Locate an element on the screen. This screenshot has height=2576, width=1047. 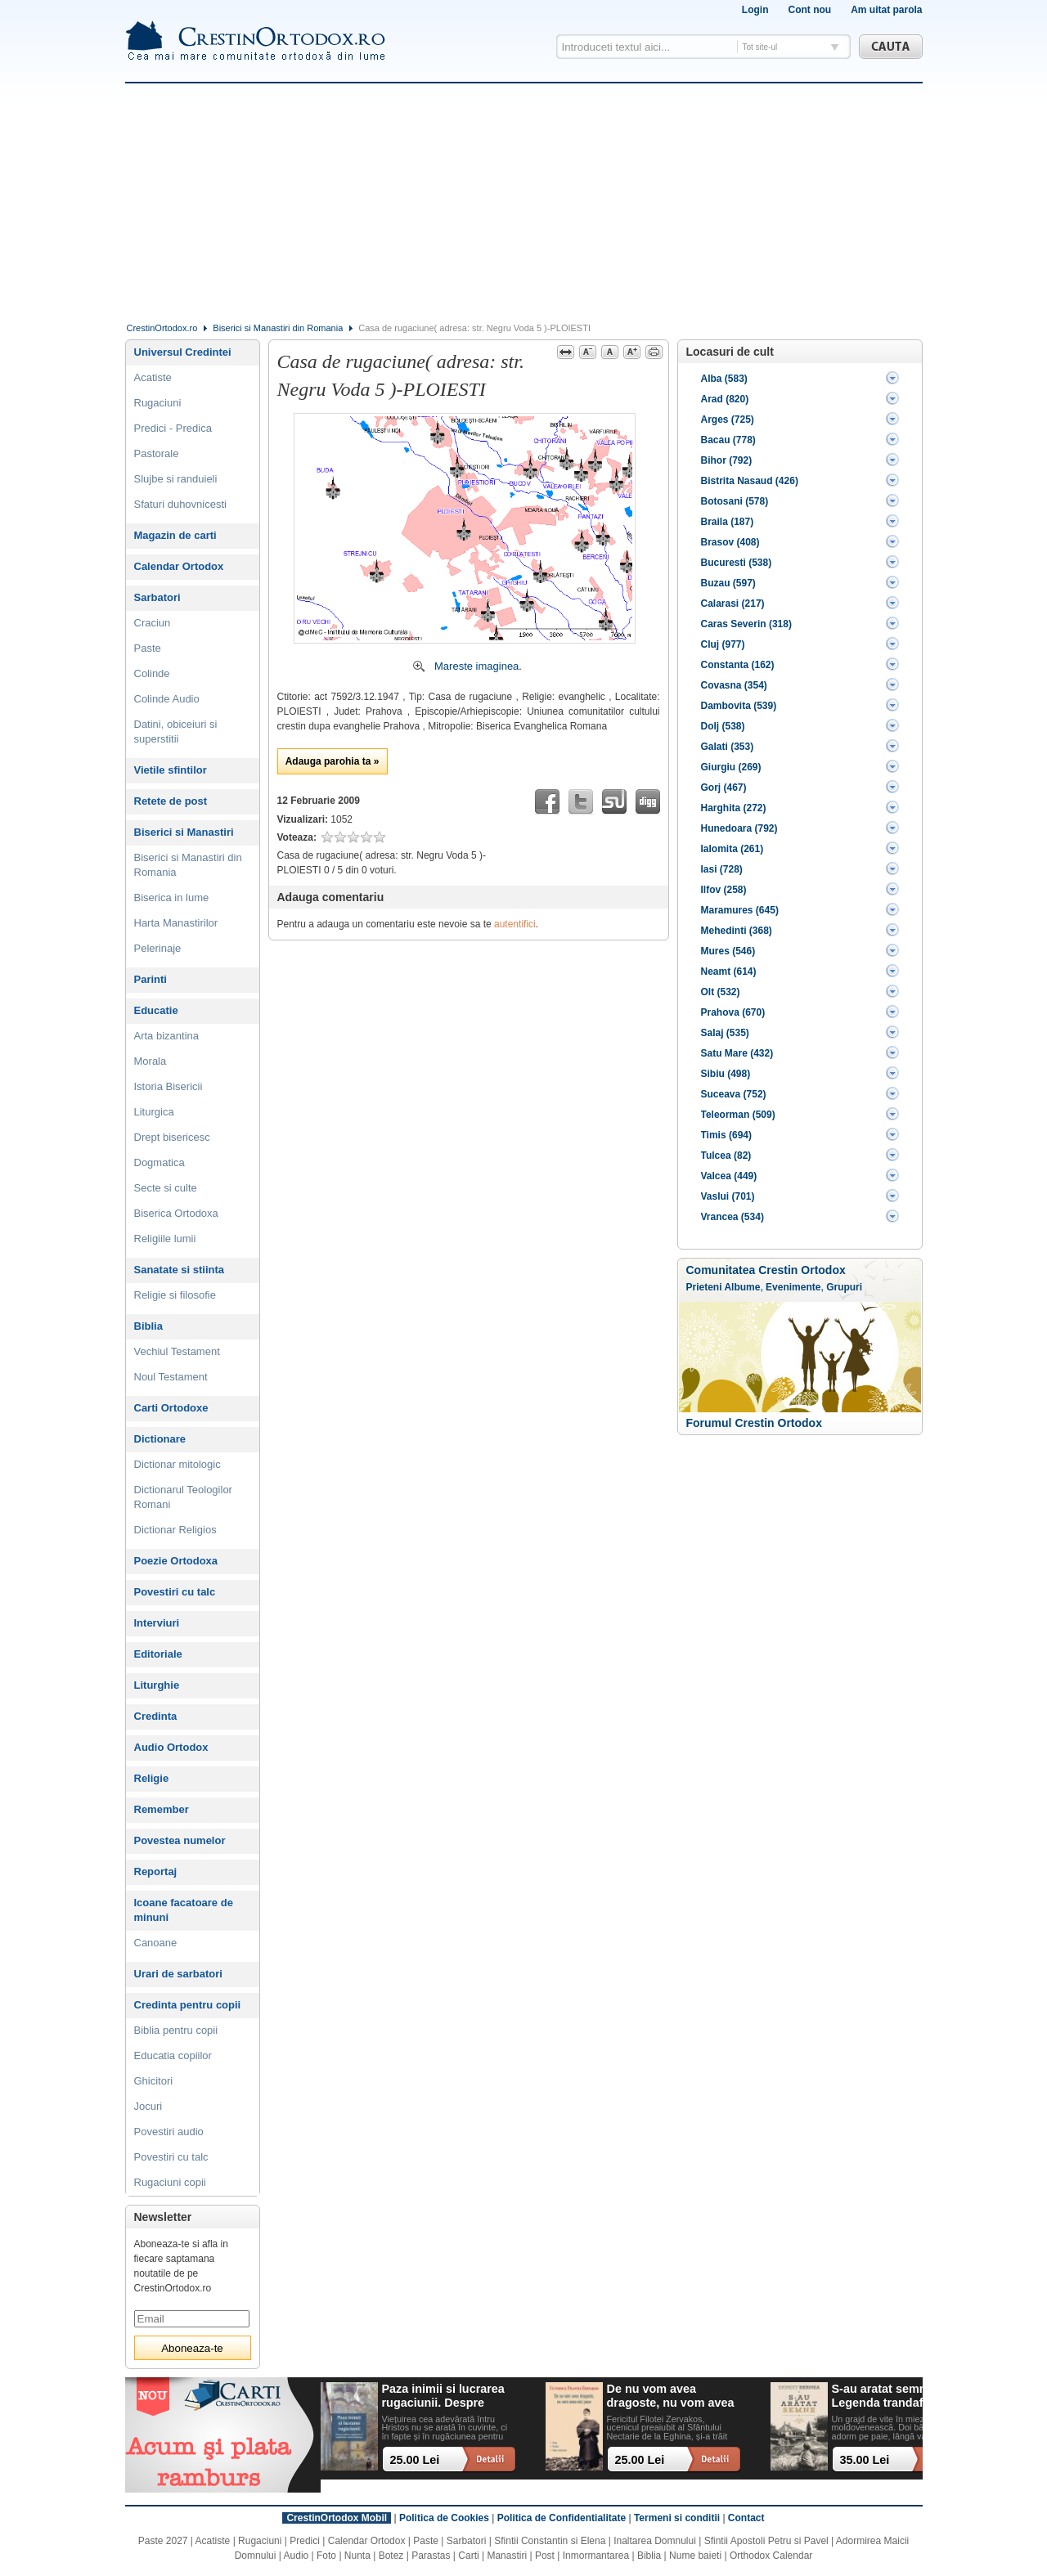
Tot site-ul is located at coordinates (760, 47).